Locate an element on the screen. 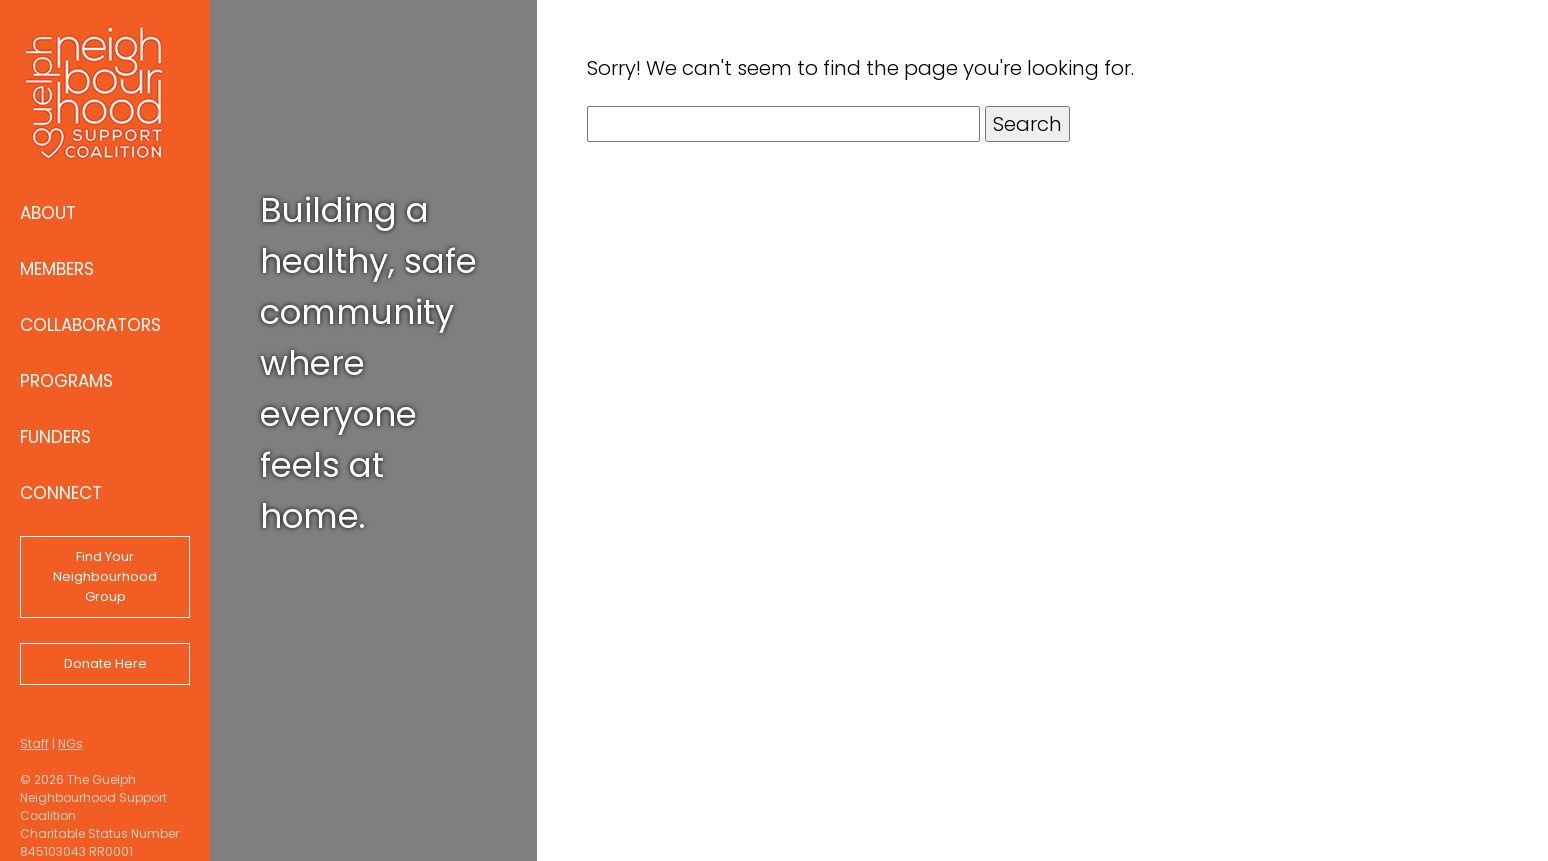  Staff is located at coordinates (34, 743).